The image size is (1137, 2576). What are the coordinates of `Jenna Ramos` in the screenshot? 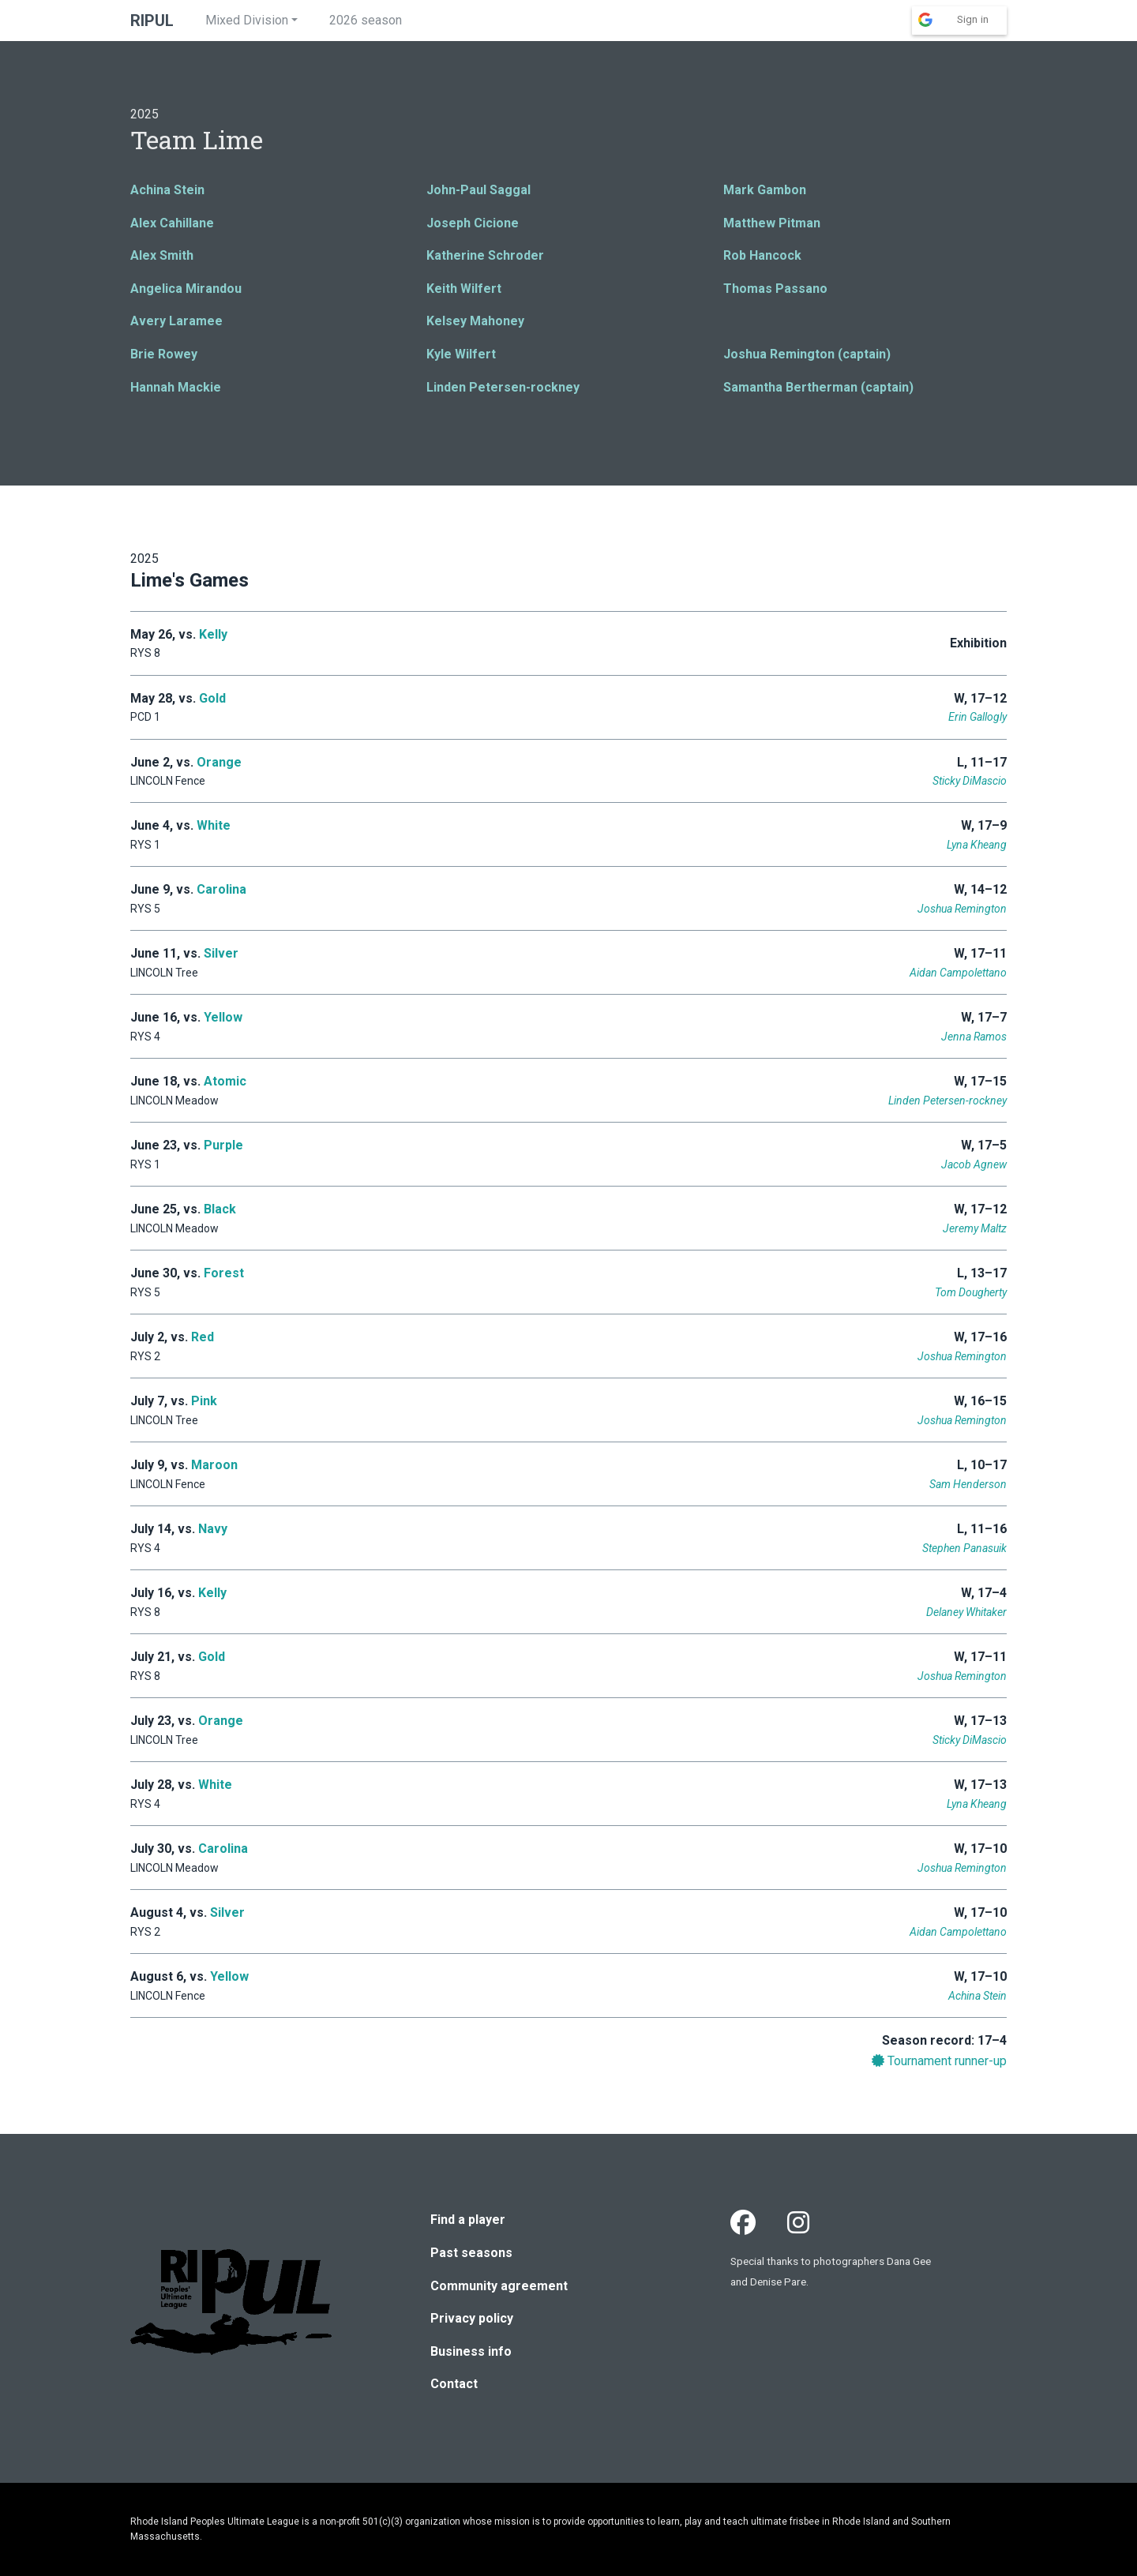 It's located at (974, 1036).